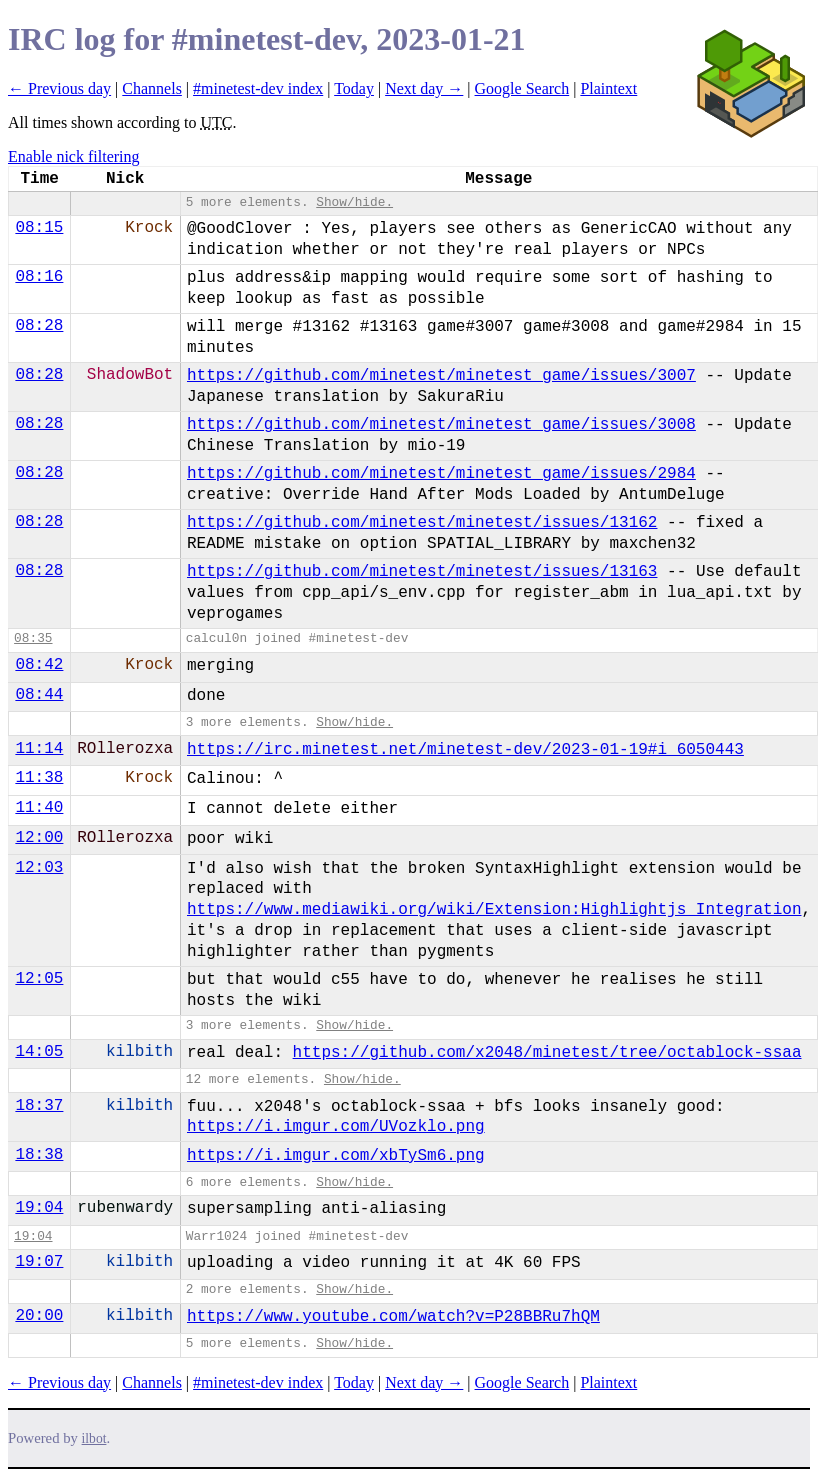  Describe the element at coordinates (152, 88) in the screenshot. I see `Channels` at that location.